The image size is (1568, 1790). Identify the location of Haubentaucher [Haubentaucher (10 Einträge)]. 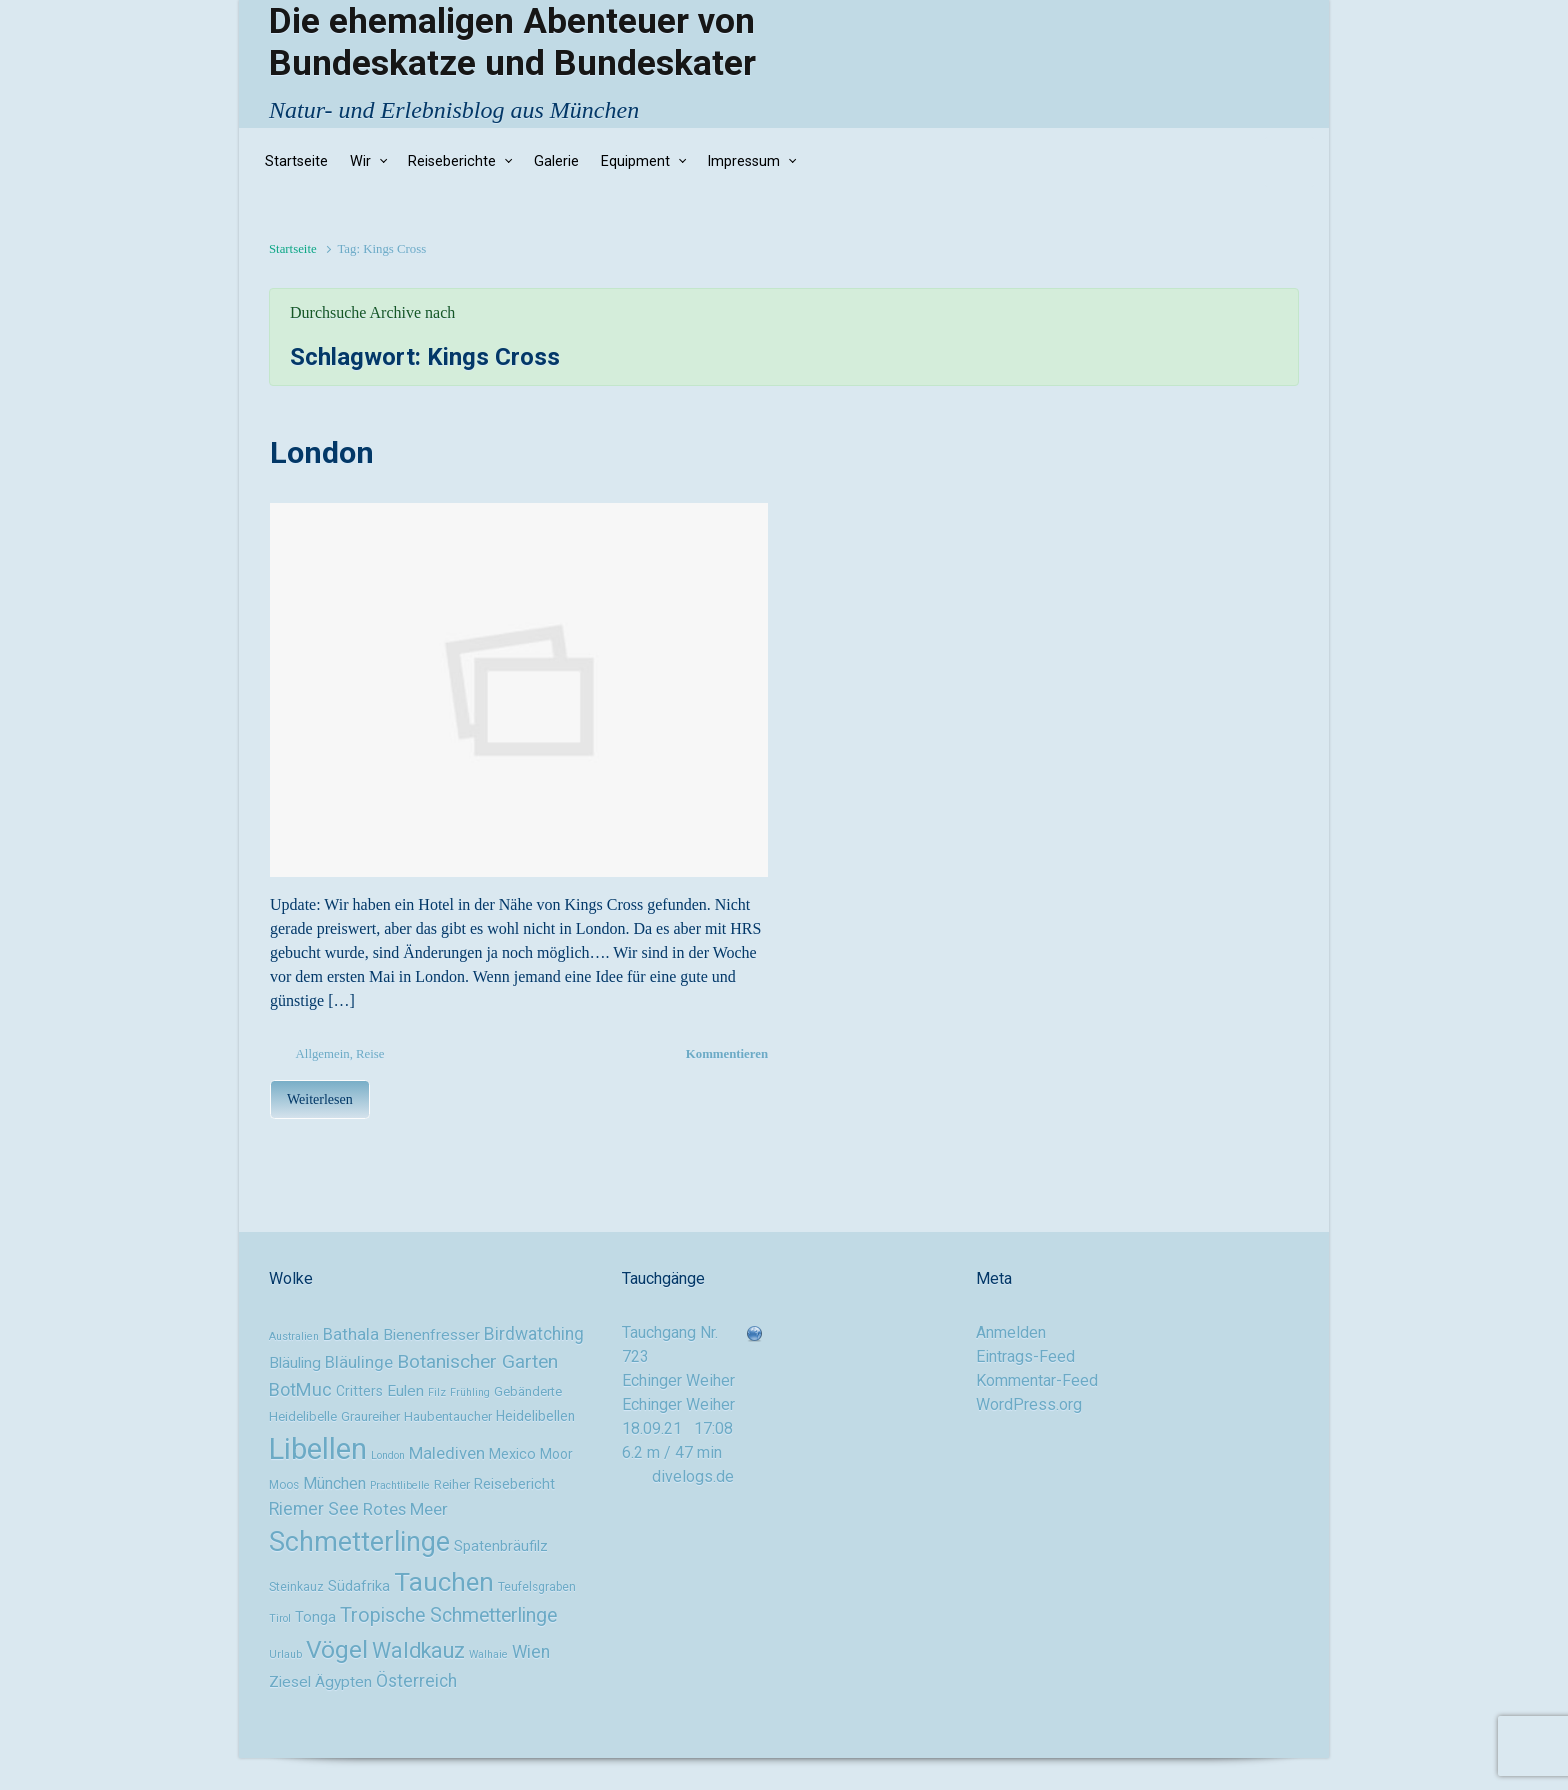
(448, 1416).